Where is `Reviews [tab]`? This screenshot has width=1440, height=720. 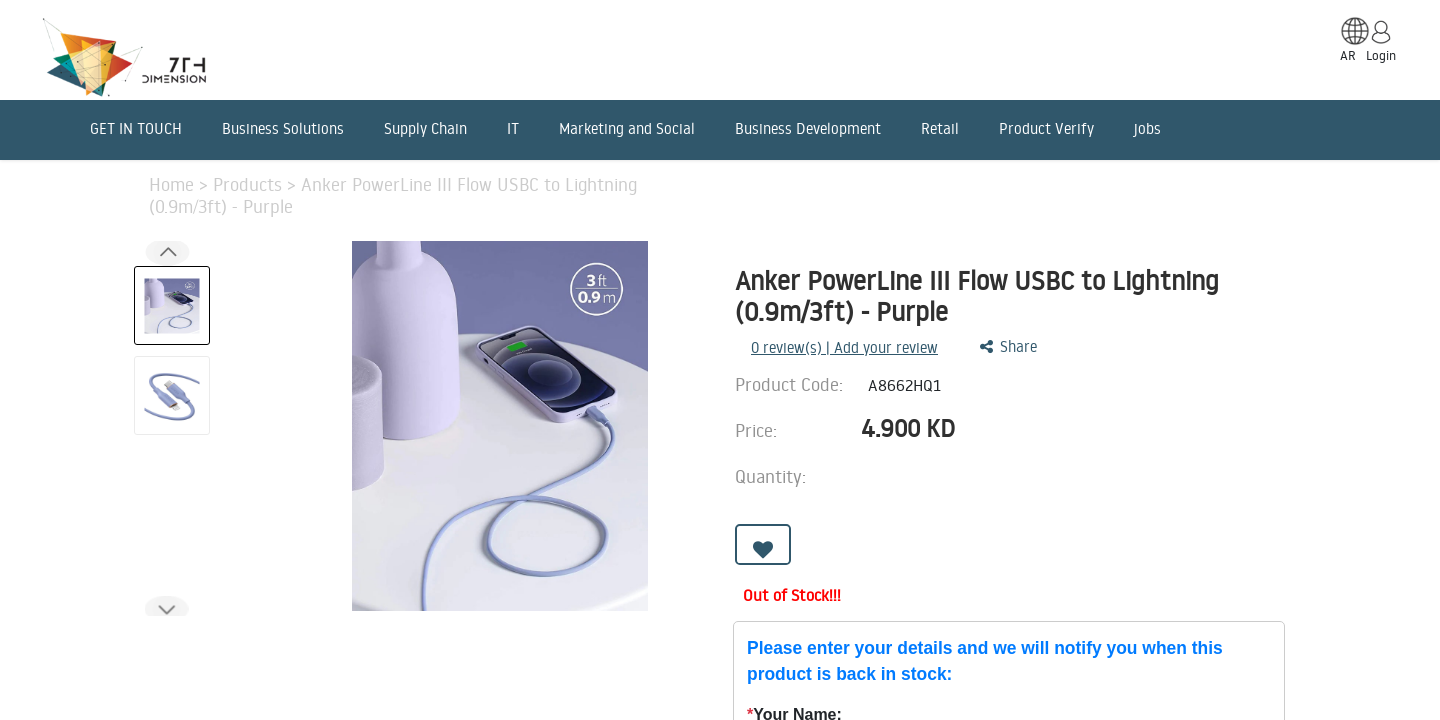
Reviews [tab] is located at coordinates (697, 636).